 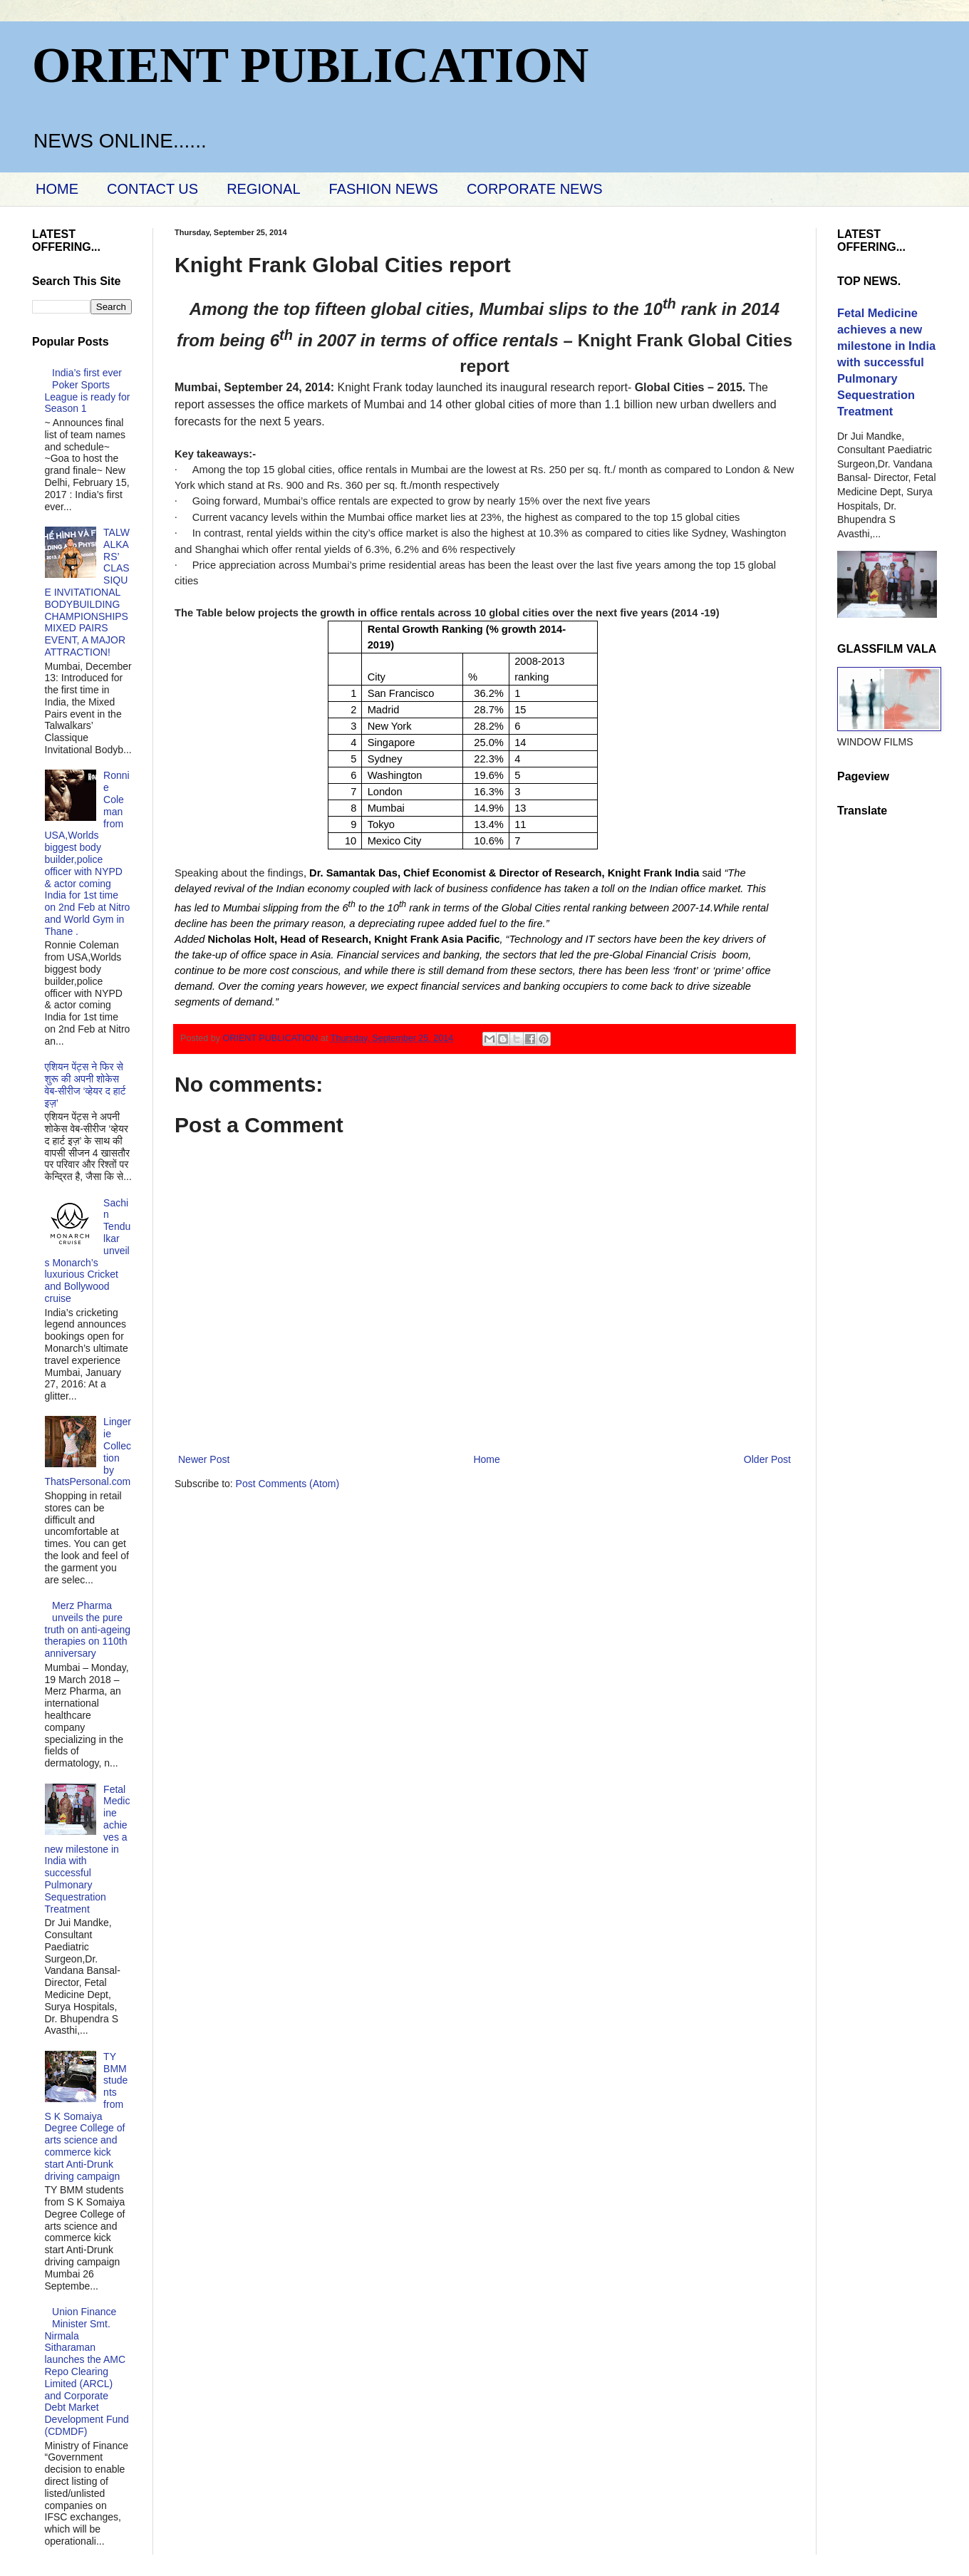 What do you see at coordinates (86, 2116) in the screenshot?
I see `TY BMM students from S K Somaiya Degree College of arts science and commerce kick start Anti-Drunk driving campaign` at bounding box center [86, 2116].